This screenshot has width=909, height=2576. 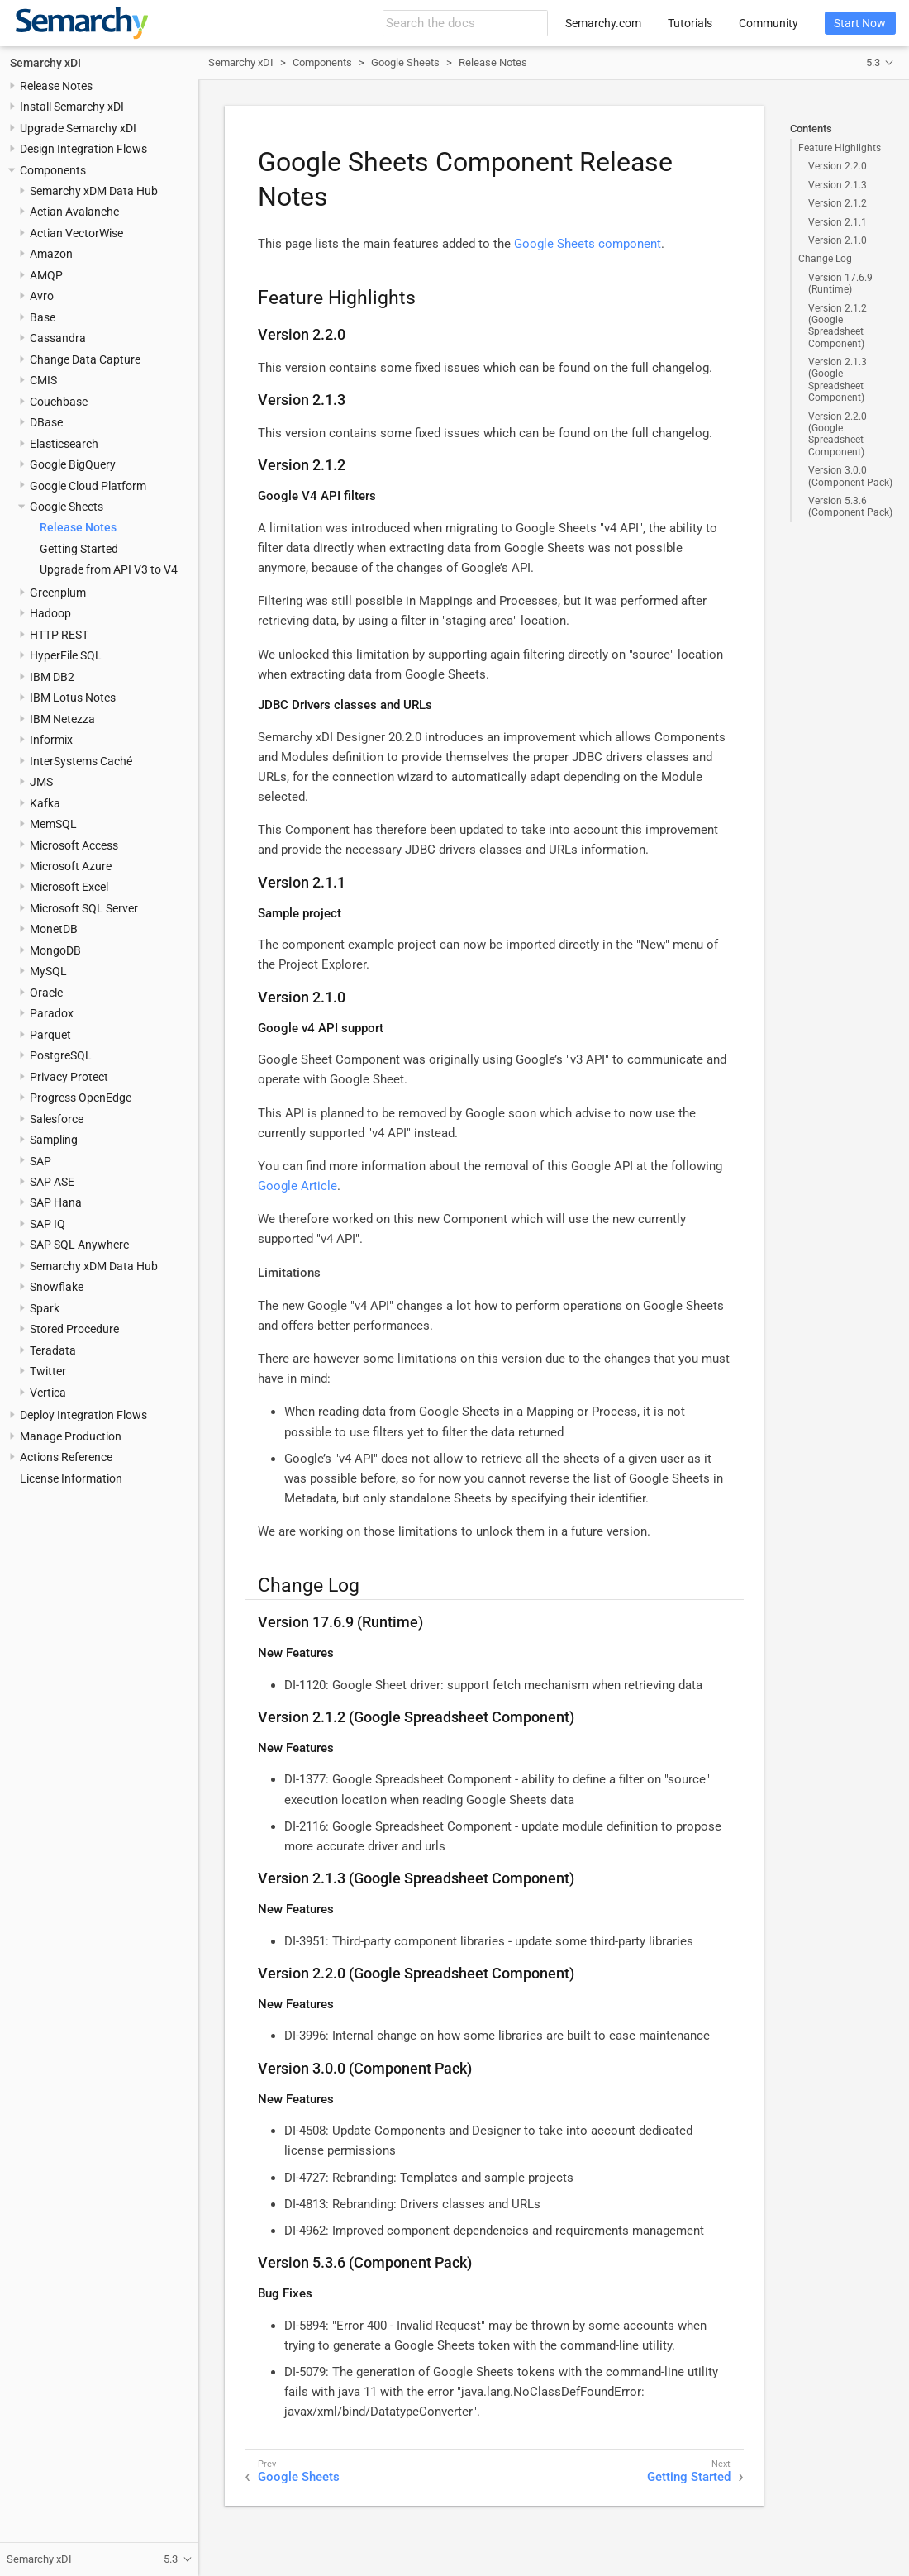 What do you see at coordinates (850, 506) in the screenshot?
I see `Version 5.3.6 (Component Pack)` at bounding box center [850, 506].